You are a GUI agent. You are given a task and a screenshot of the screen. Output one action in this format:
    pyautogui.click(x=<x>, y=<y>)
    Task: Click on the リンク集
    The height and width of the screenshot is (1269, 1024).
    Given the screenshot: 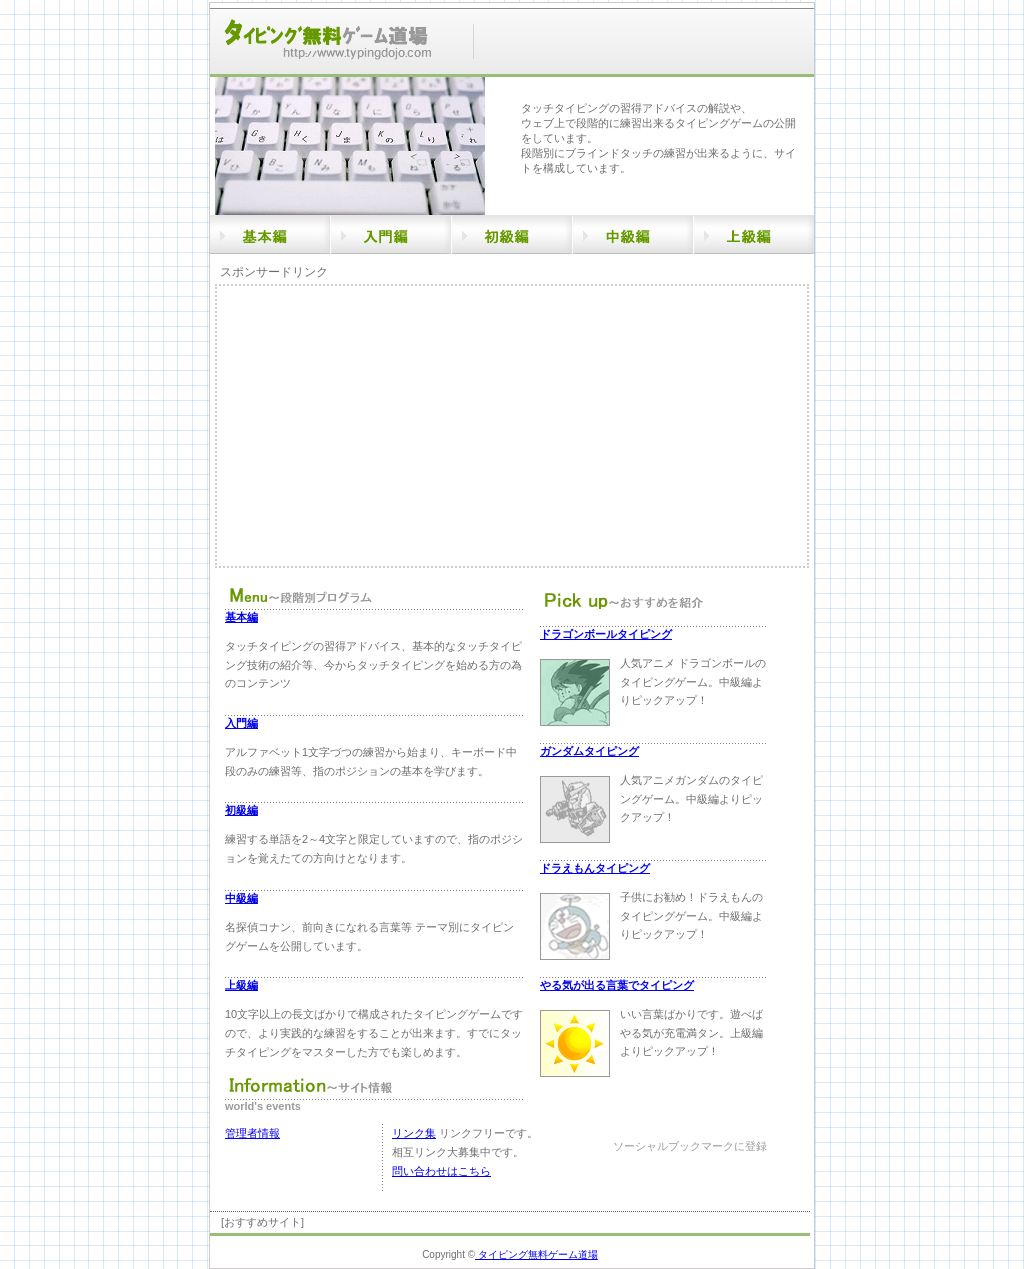 What is the action you would take?
    pyautogui.click(x=414, y=1133)
    